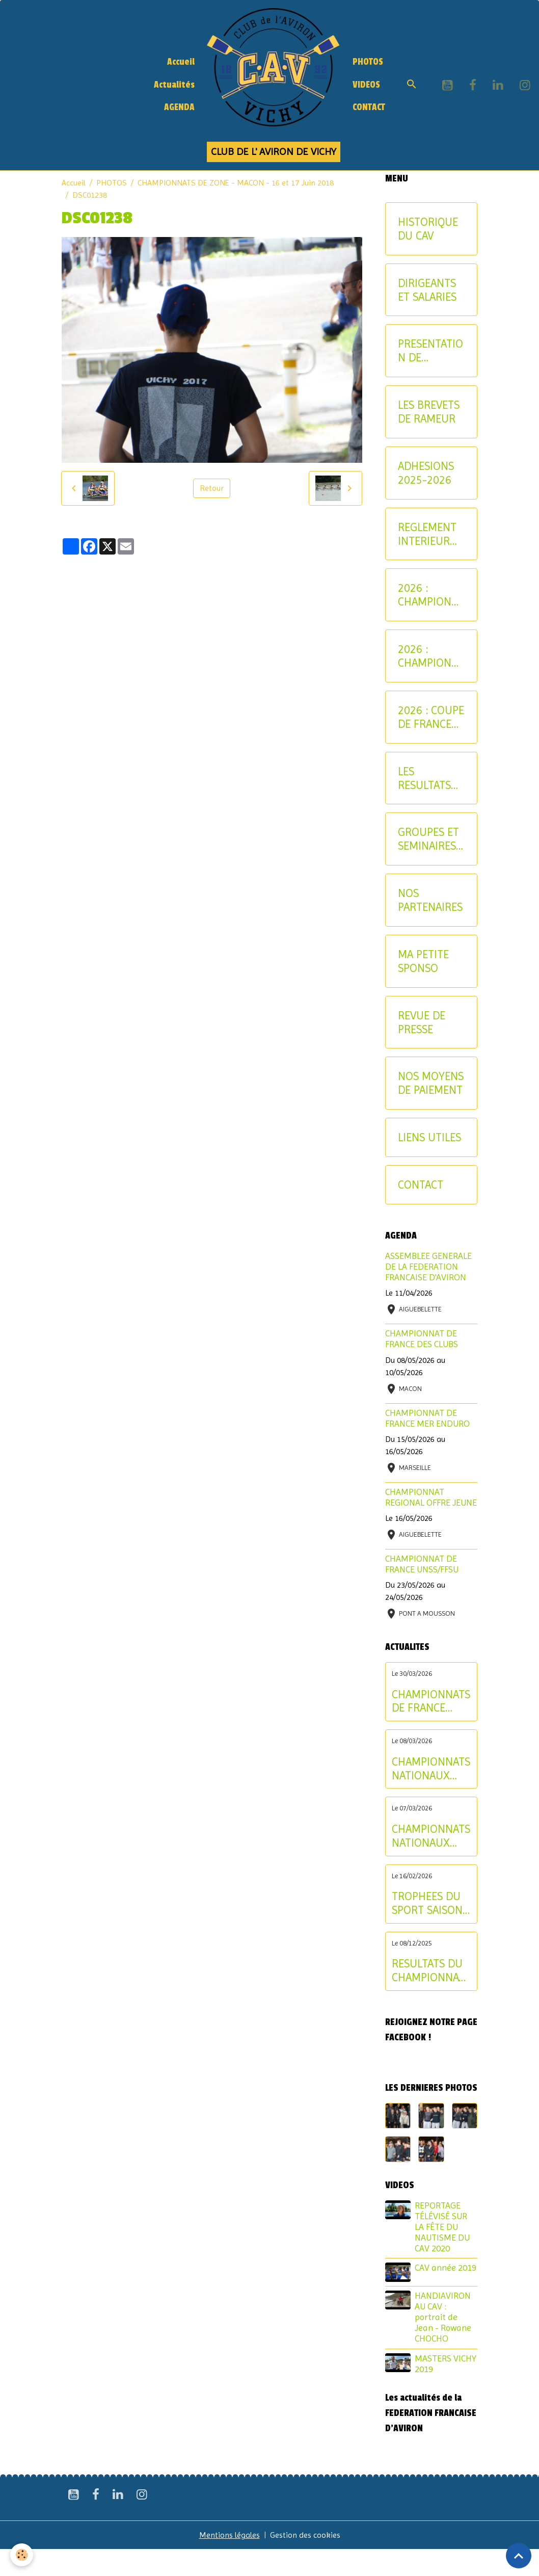 The image size is (539, 2576). What do you see at coordinates (426, 472) in the screenshot?
I see `ADHESIONS 2025-2026` at bounding box center [426, 472].